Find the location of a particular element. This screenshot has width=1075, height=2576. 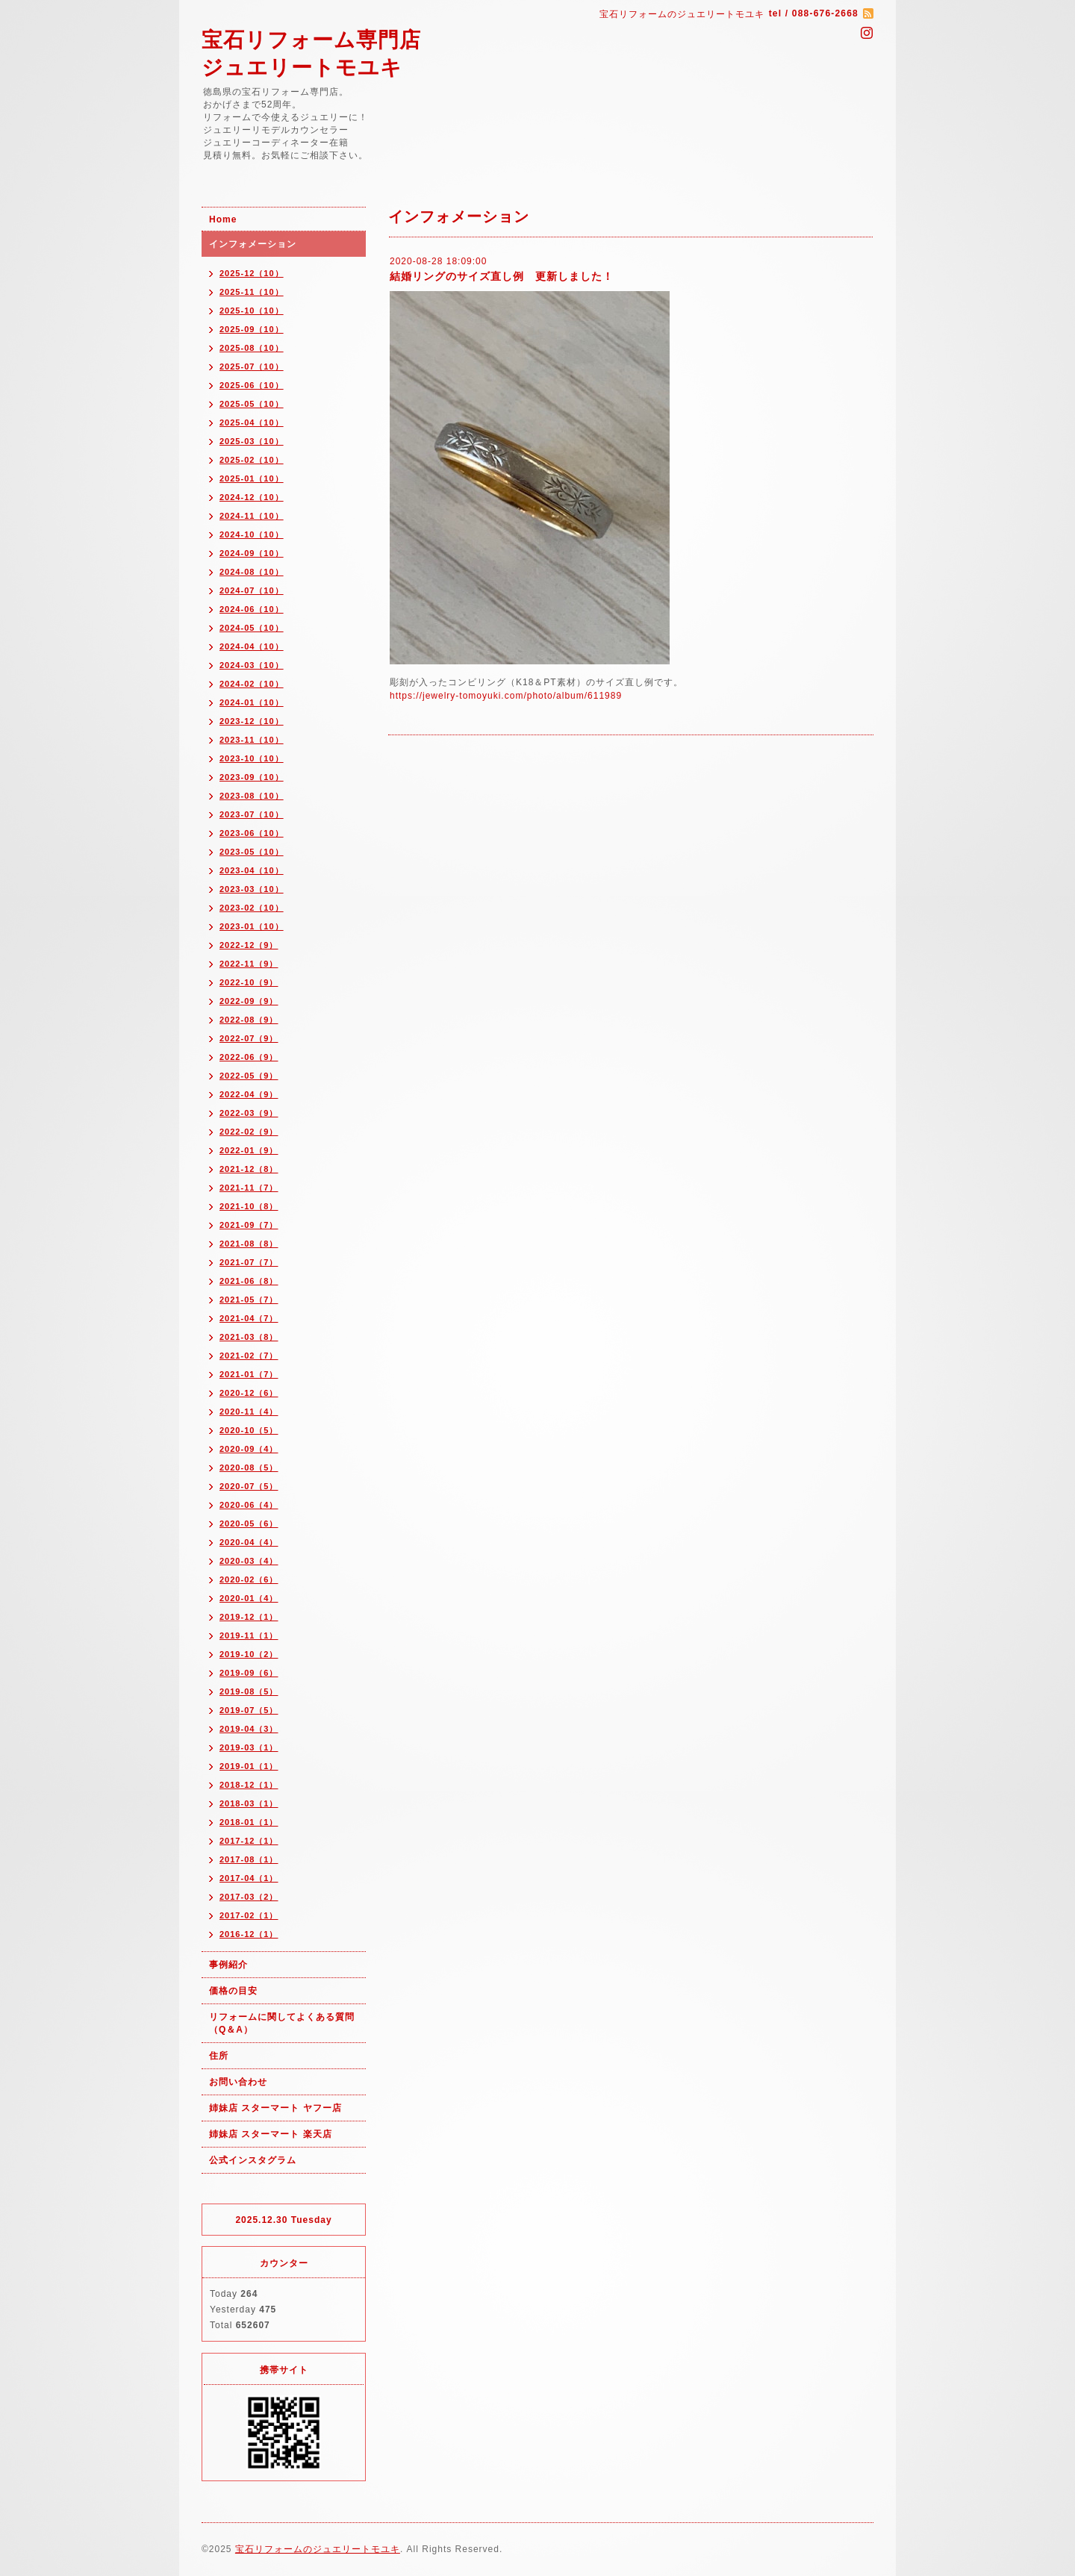

2025-06（10） is located at coordinates (251, 385).